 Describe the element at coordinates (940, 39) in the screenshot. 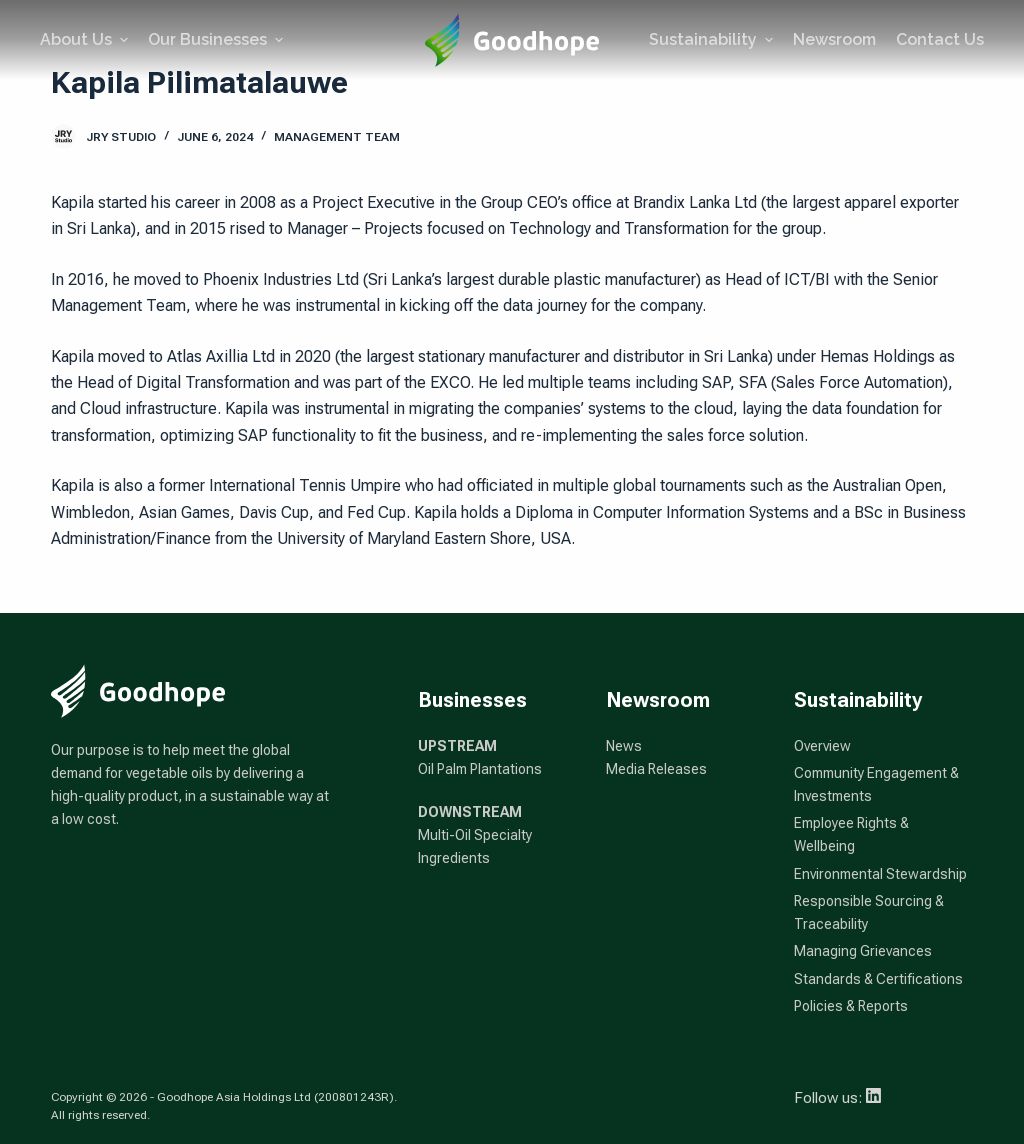

I see `Contact Us [menuitem]` at that location.